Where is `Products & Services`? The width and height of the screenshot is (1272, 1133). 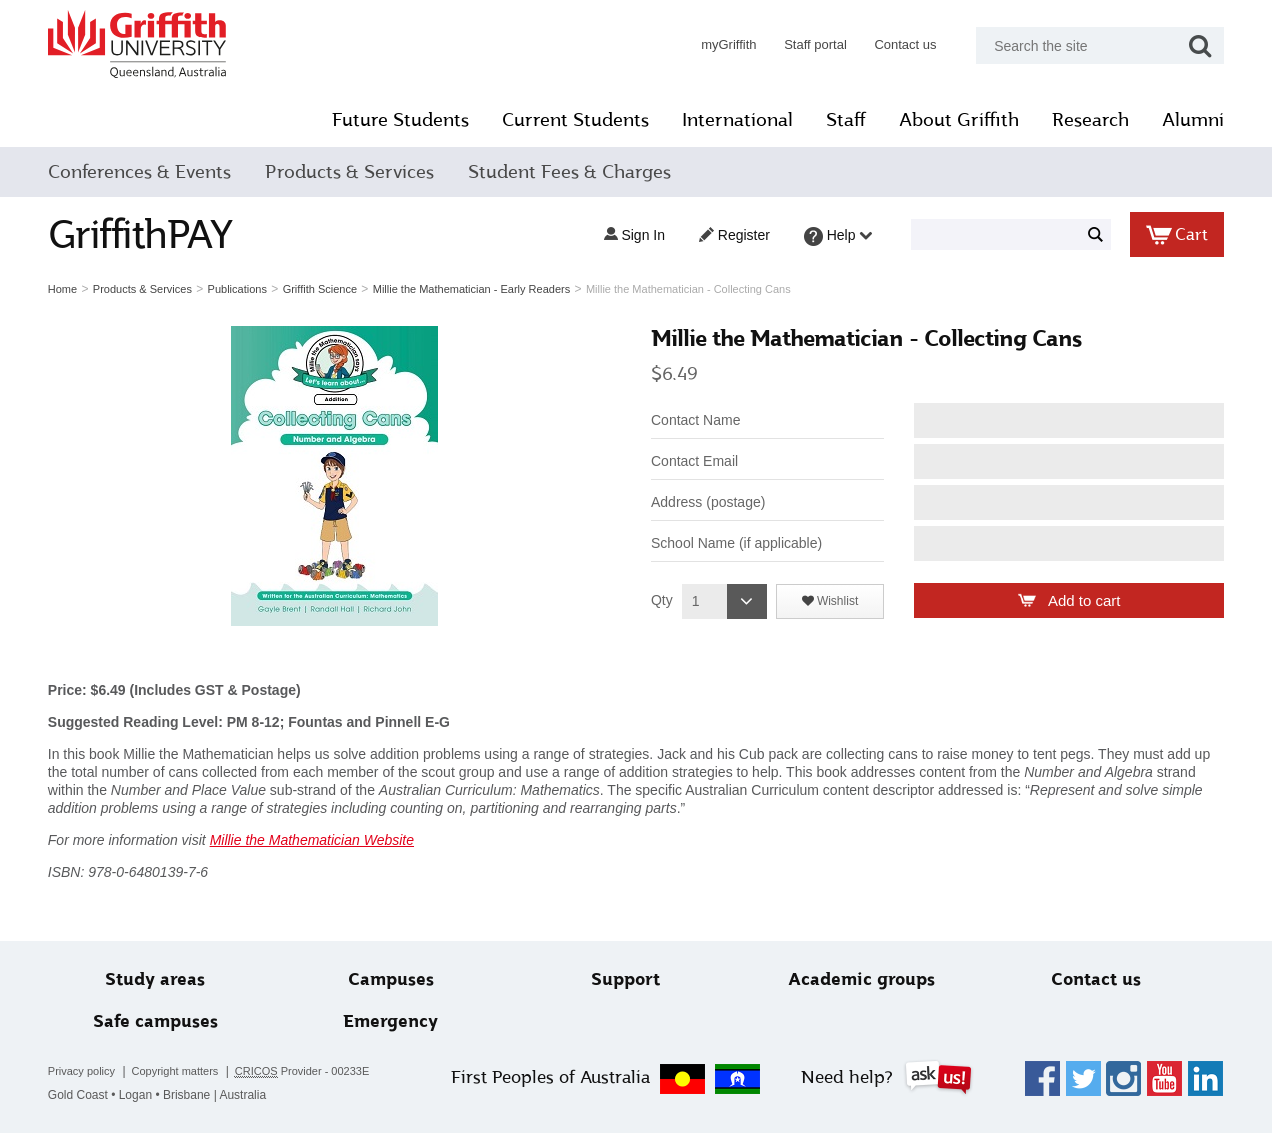
Products & Services is located at coordinates (352, 172).